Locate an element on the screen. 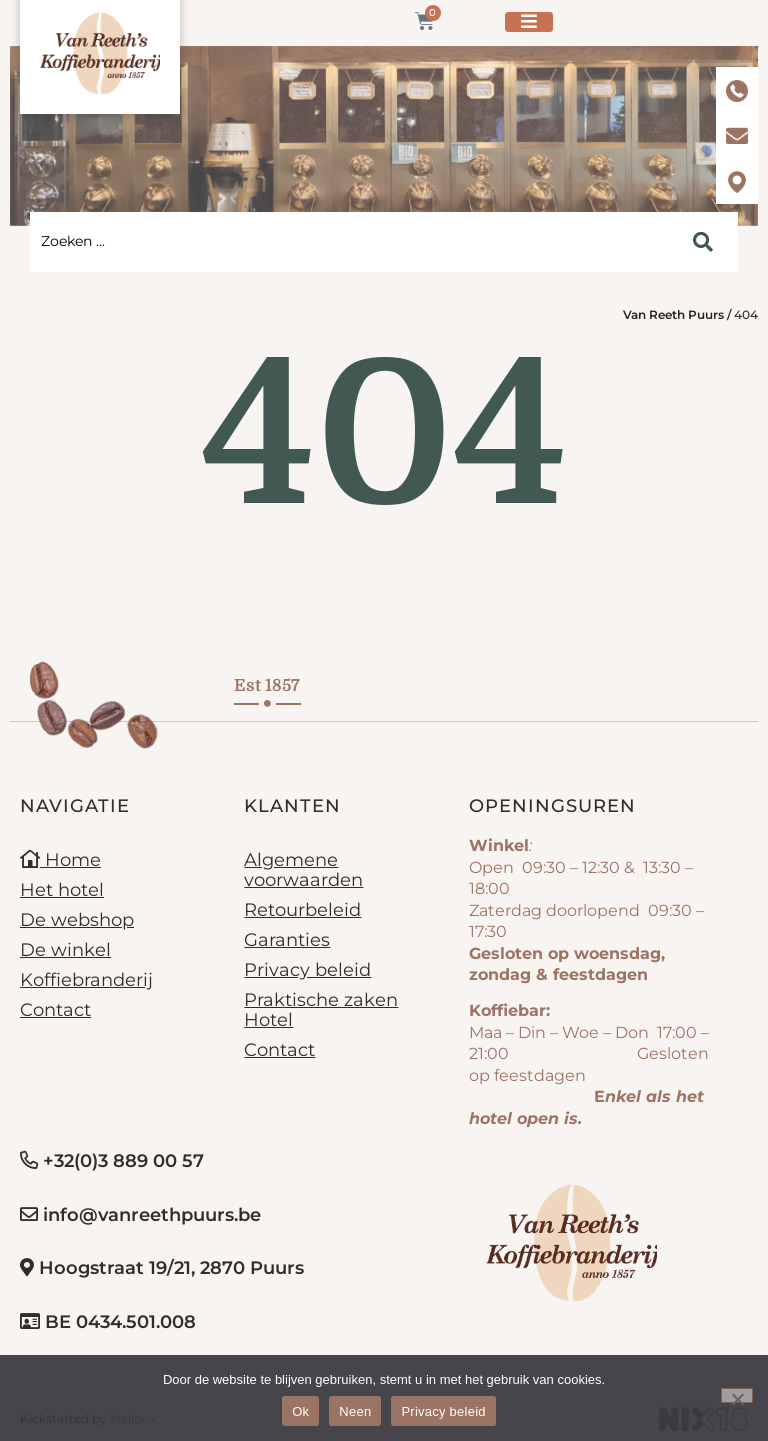 This screenshot has height=1441, width=768. De winkel is located at coordinates (65, 950).